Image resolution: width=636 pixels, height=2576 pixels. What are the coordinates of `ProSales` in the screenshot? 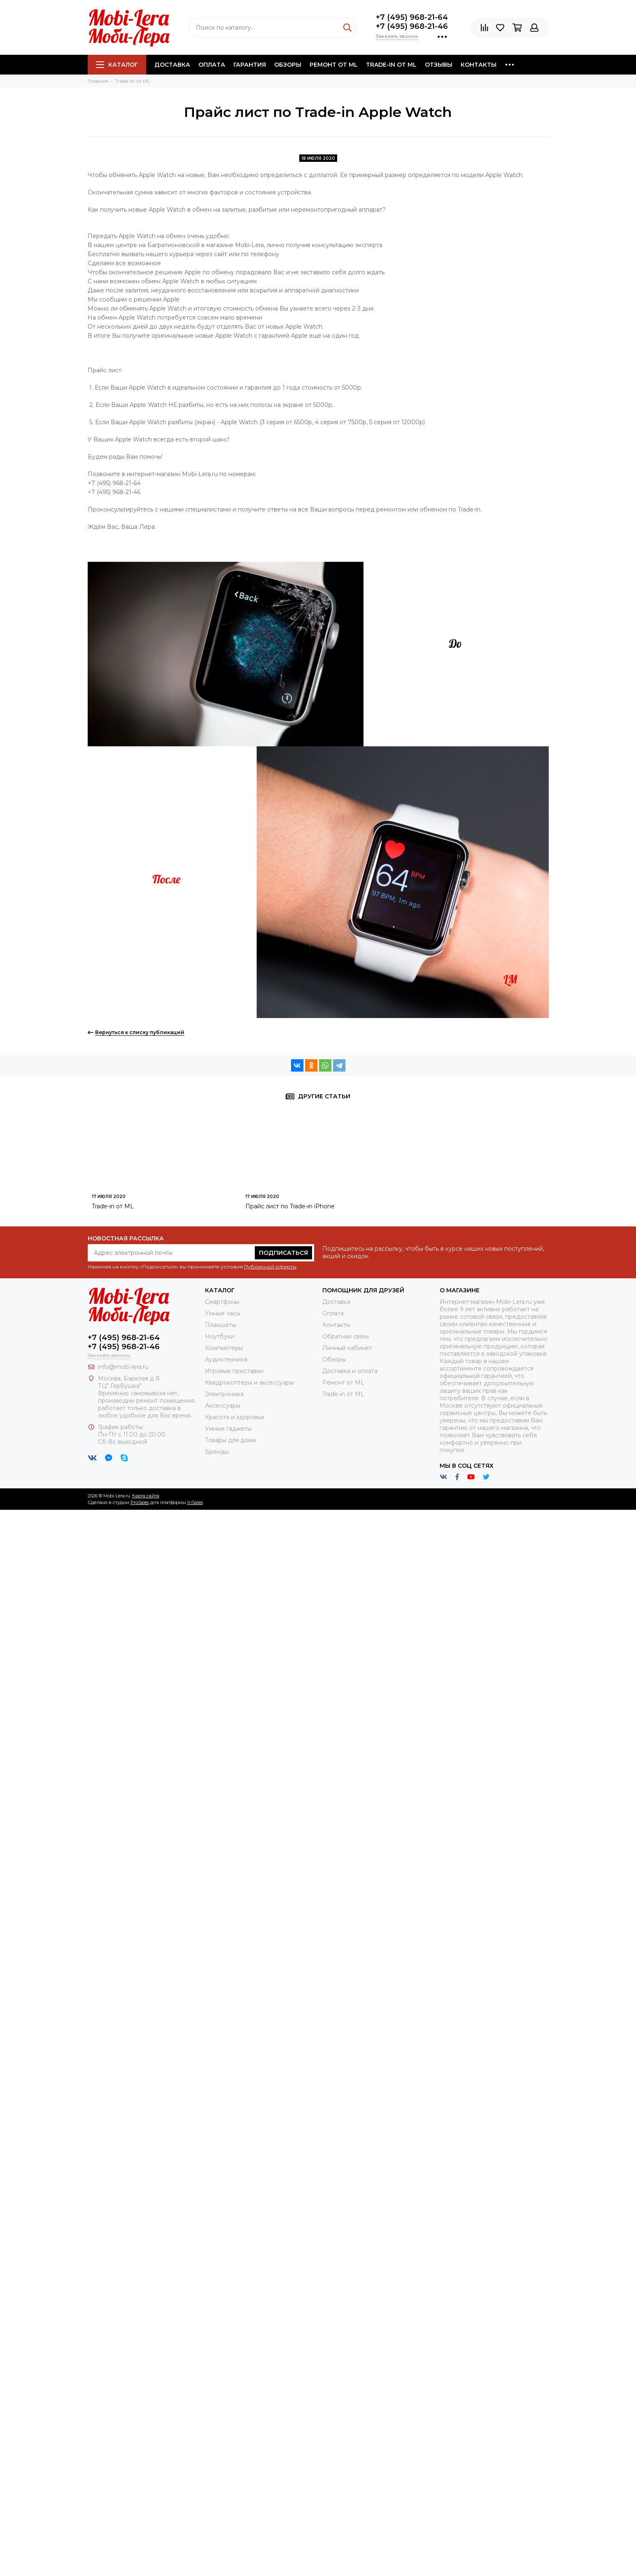 It's located at (139, 1502).